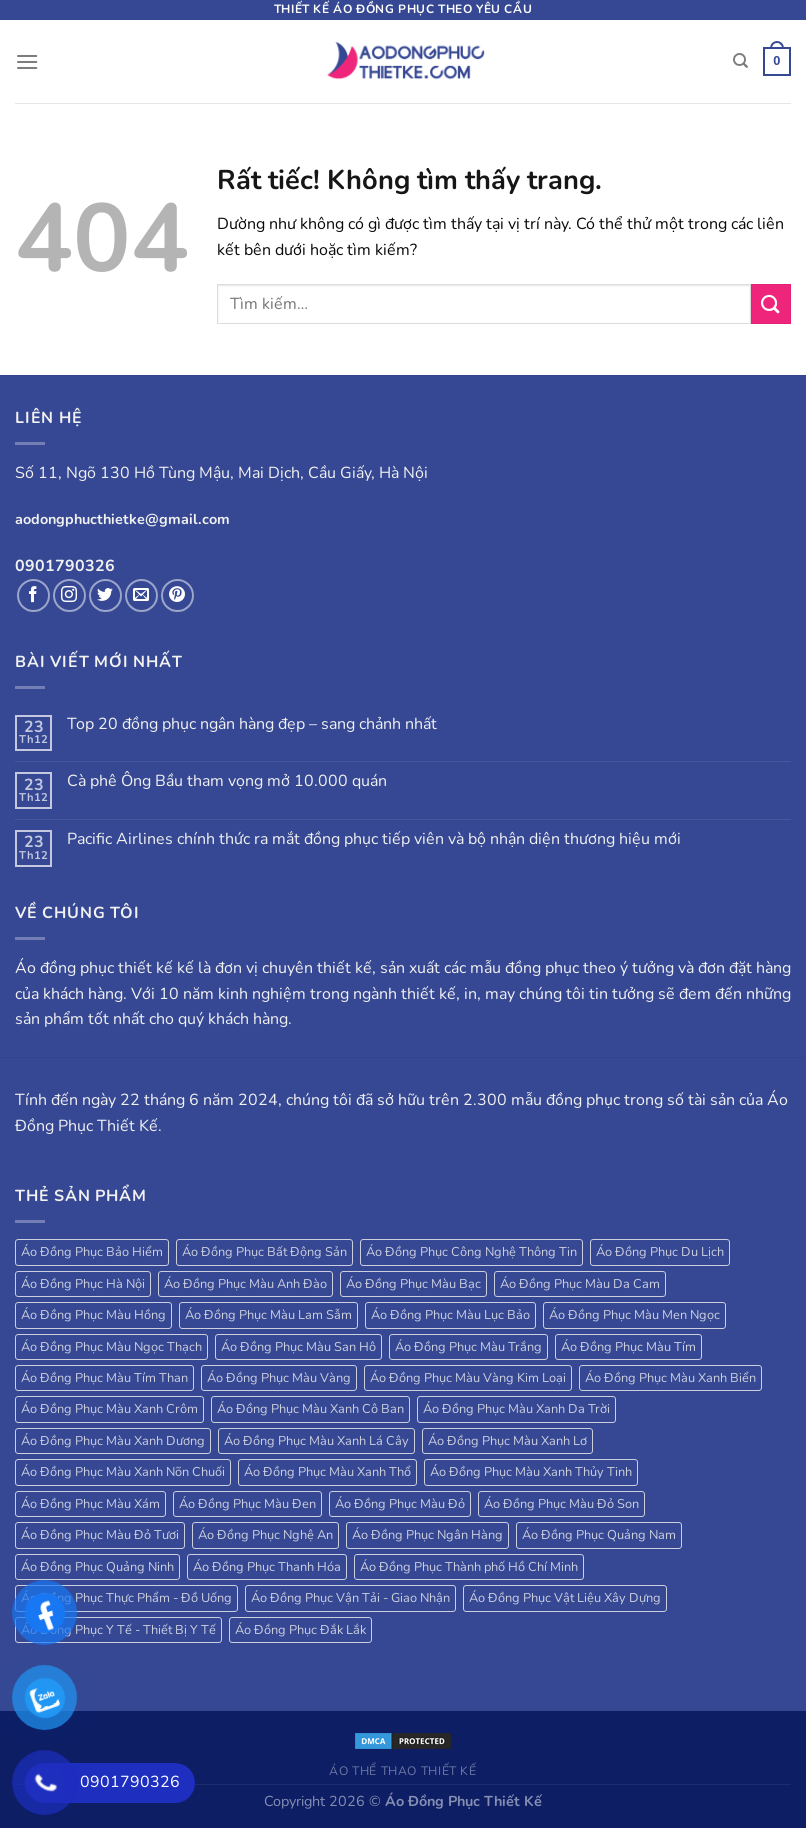 This screenshot has width=806, height=1828. What do you see at coordinates (123, 1472) in the screenshot?
I see `Áo Đồng Phục Màu Xanh Nõn Chuối [Áo Đồng Phục Màu Xanh Nõn Chuối (84 sản phẩm)]` at bounding box center [123, 1472].